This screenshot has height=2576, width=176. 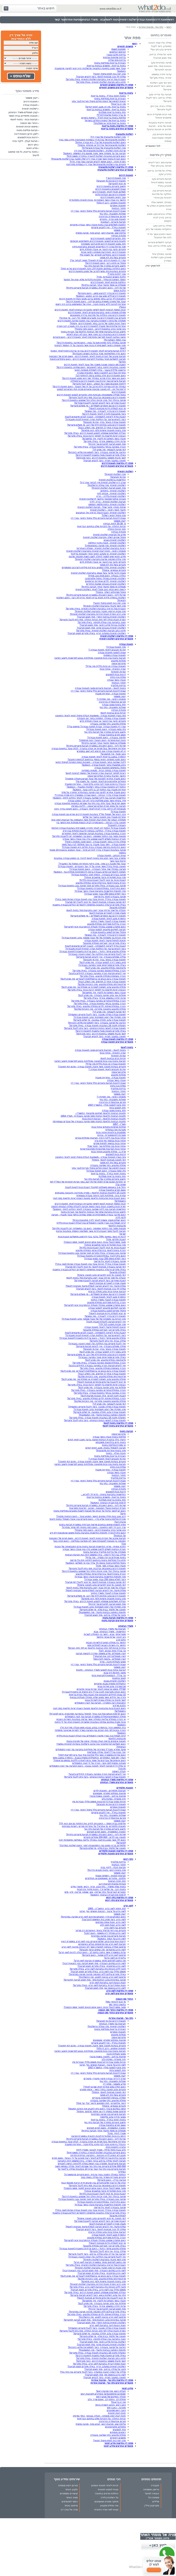 What do you see at coordinates (105, 1634) in the screenshot?
I see `פסוריאזיס, צבא - קשר בין המחלה לשרות` at bounding box center [105, 1634].